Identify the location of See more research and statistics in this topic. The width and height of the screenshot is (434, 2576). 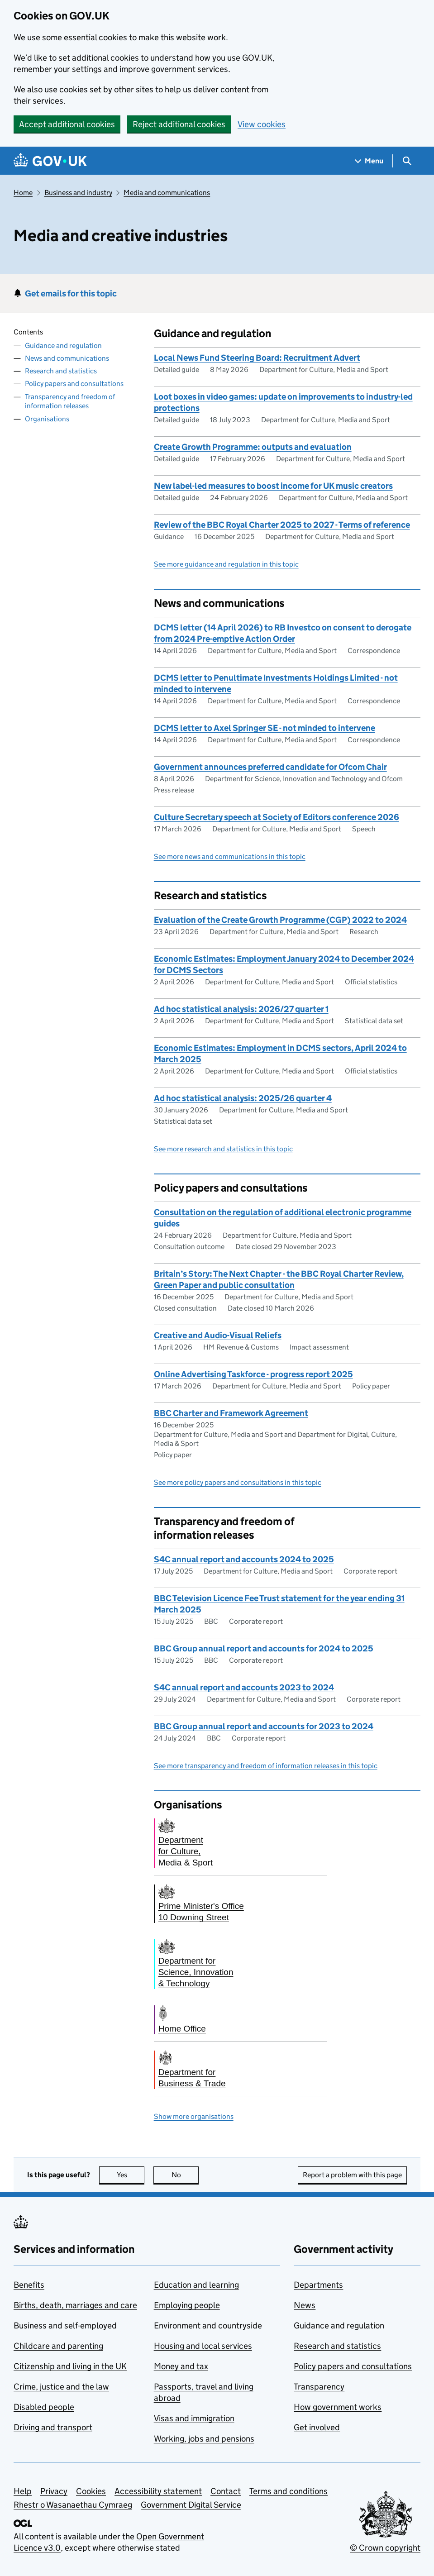
(223, 1149).